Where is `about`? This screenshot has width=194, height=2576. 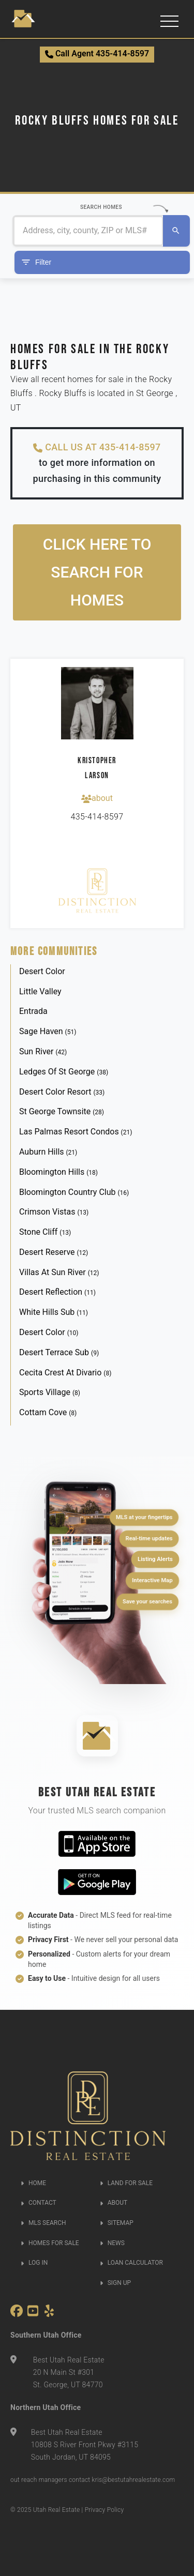
about is located at coordinates (97, 798).